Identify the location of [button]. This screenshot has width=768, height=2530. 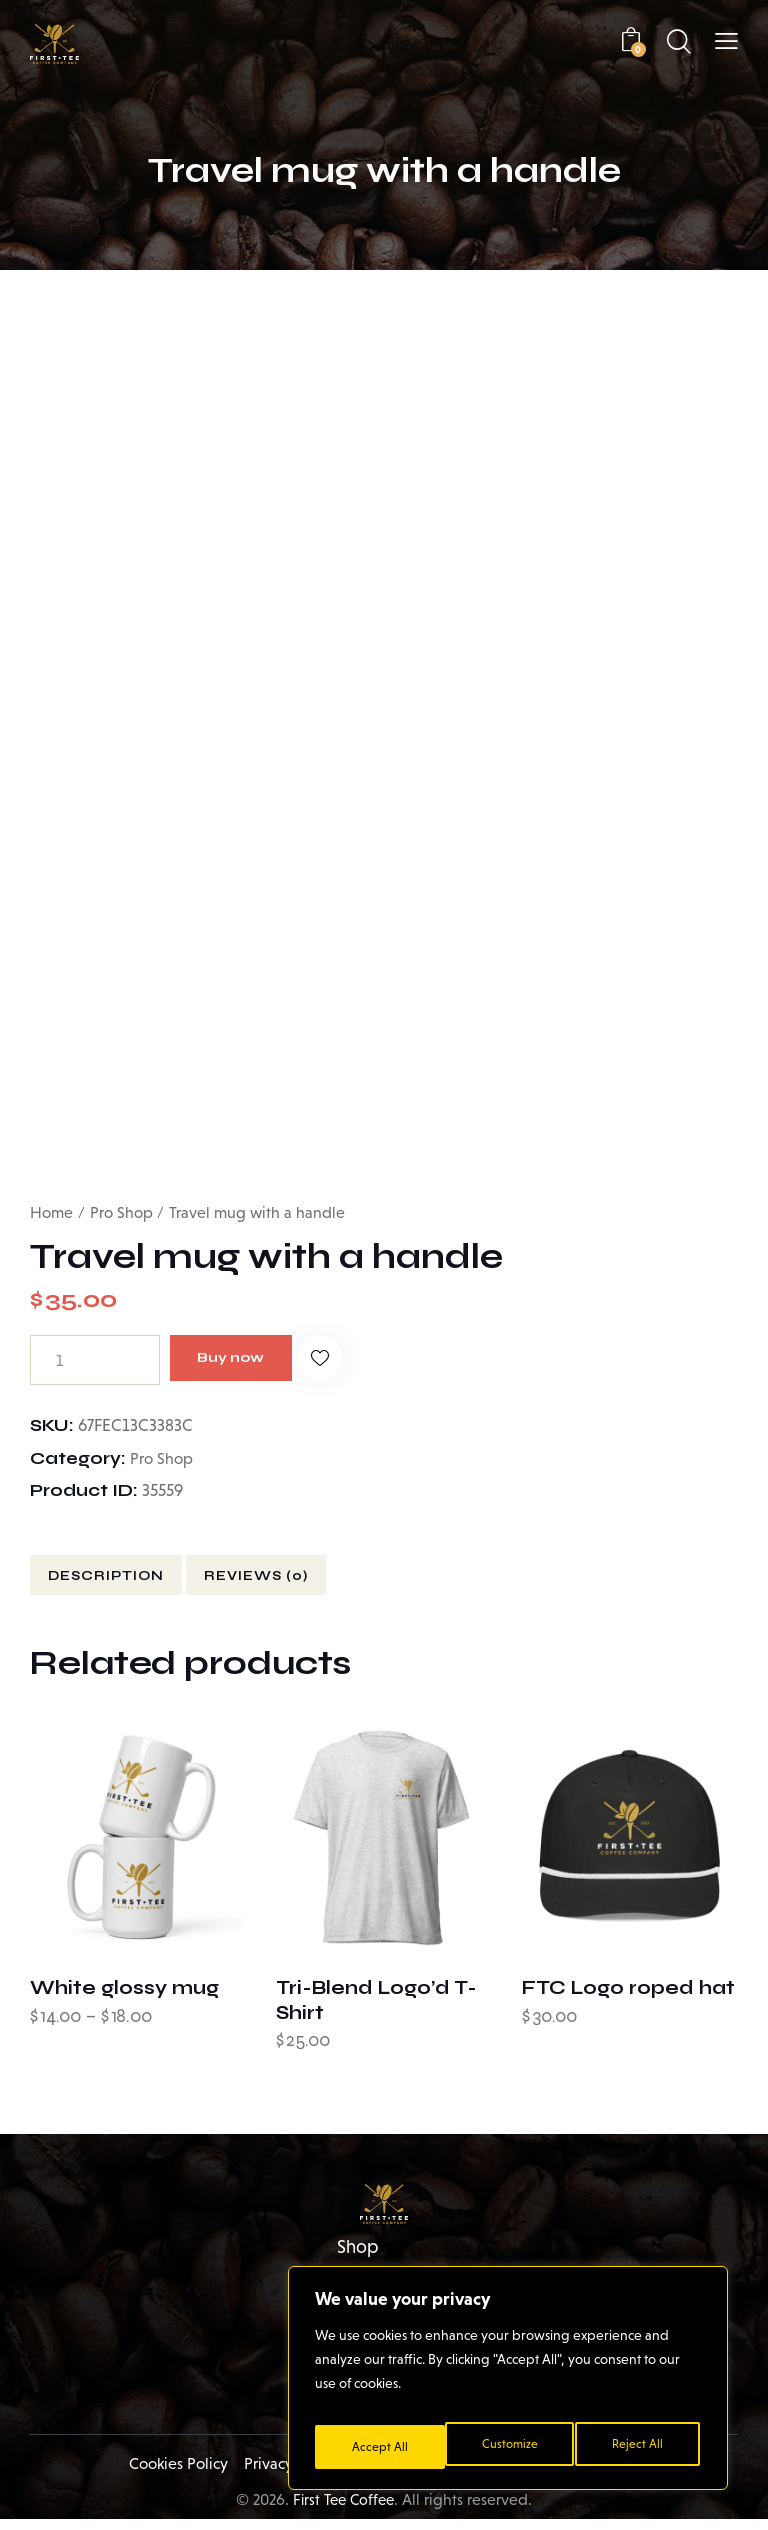
(726, 41).